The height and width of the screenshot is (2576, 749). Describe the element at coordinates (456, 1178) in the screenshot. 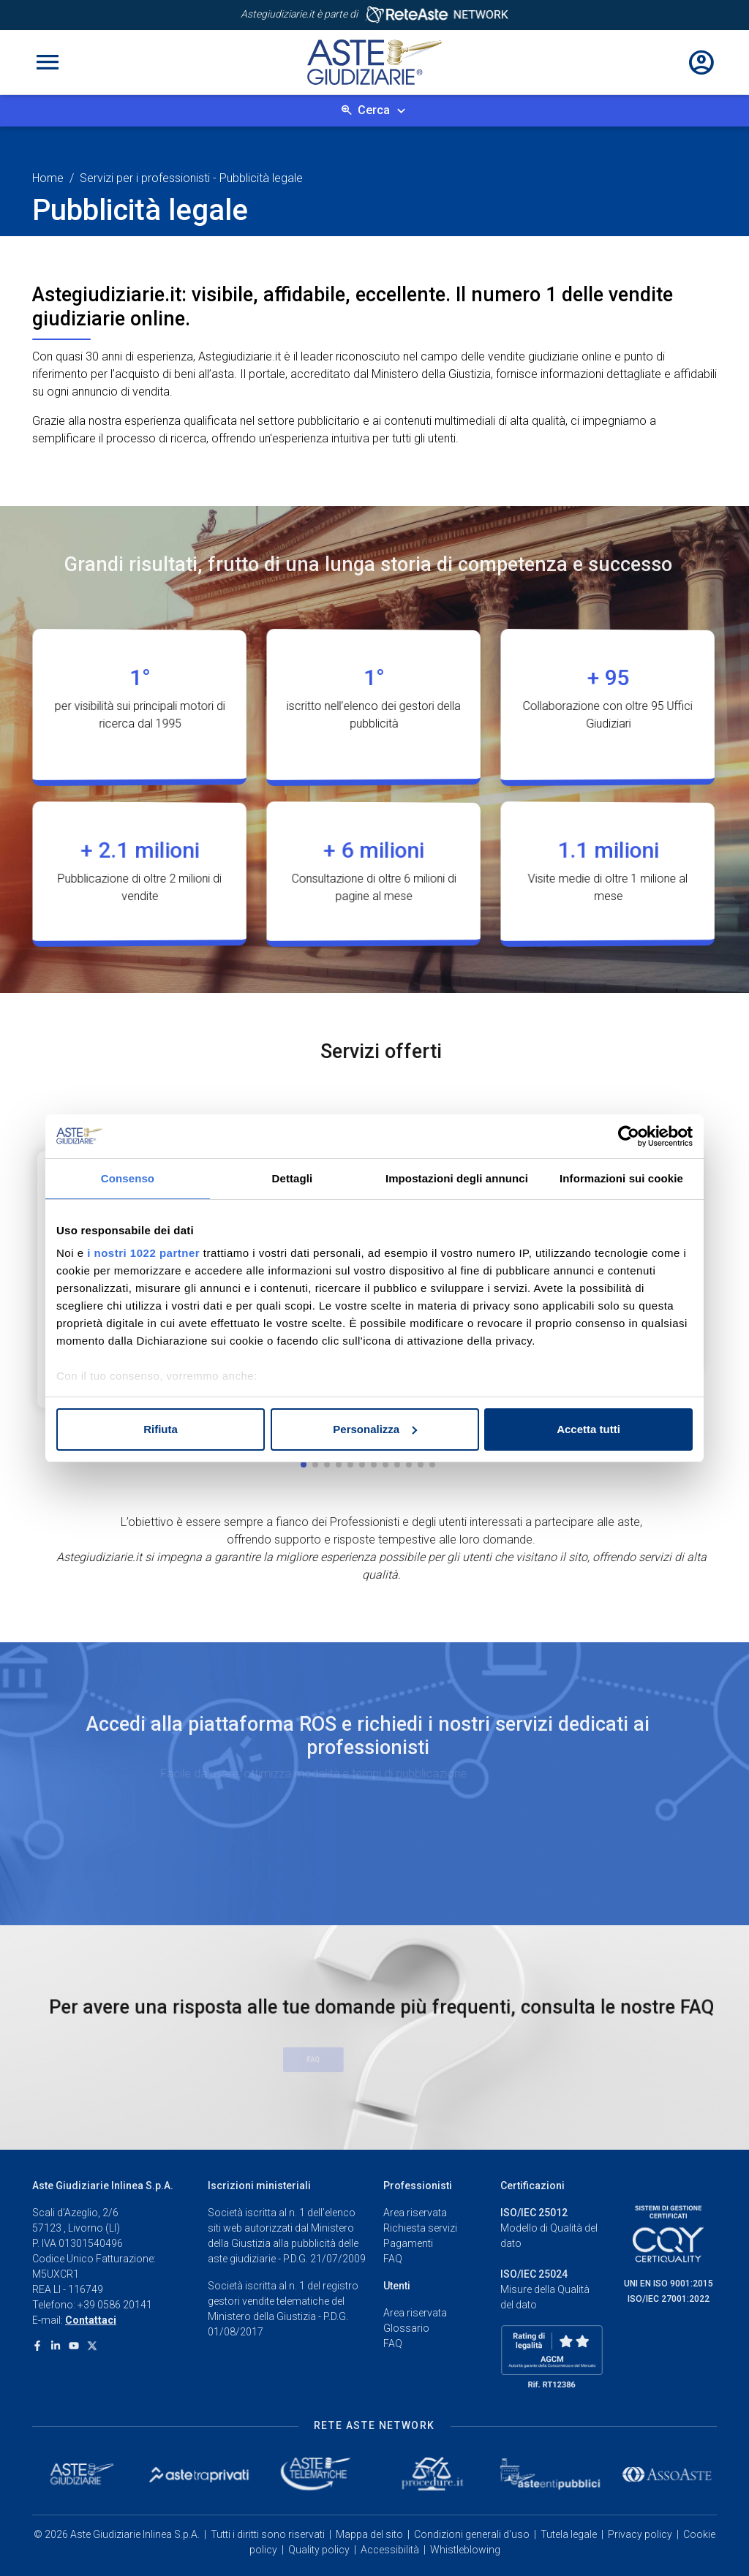

I see `Impostazioni degli annunci [tab]` at that location.